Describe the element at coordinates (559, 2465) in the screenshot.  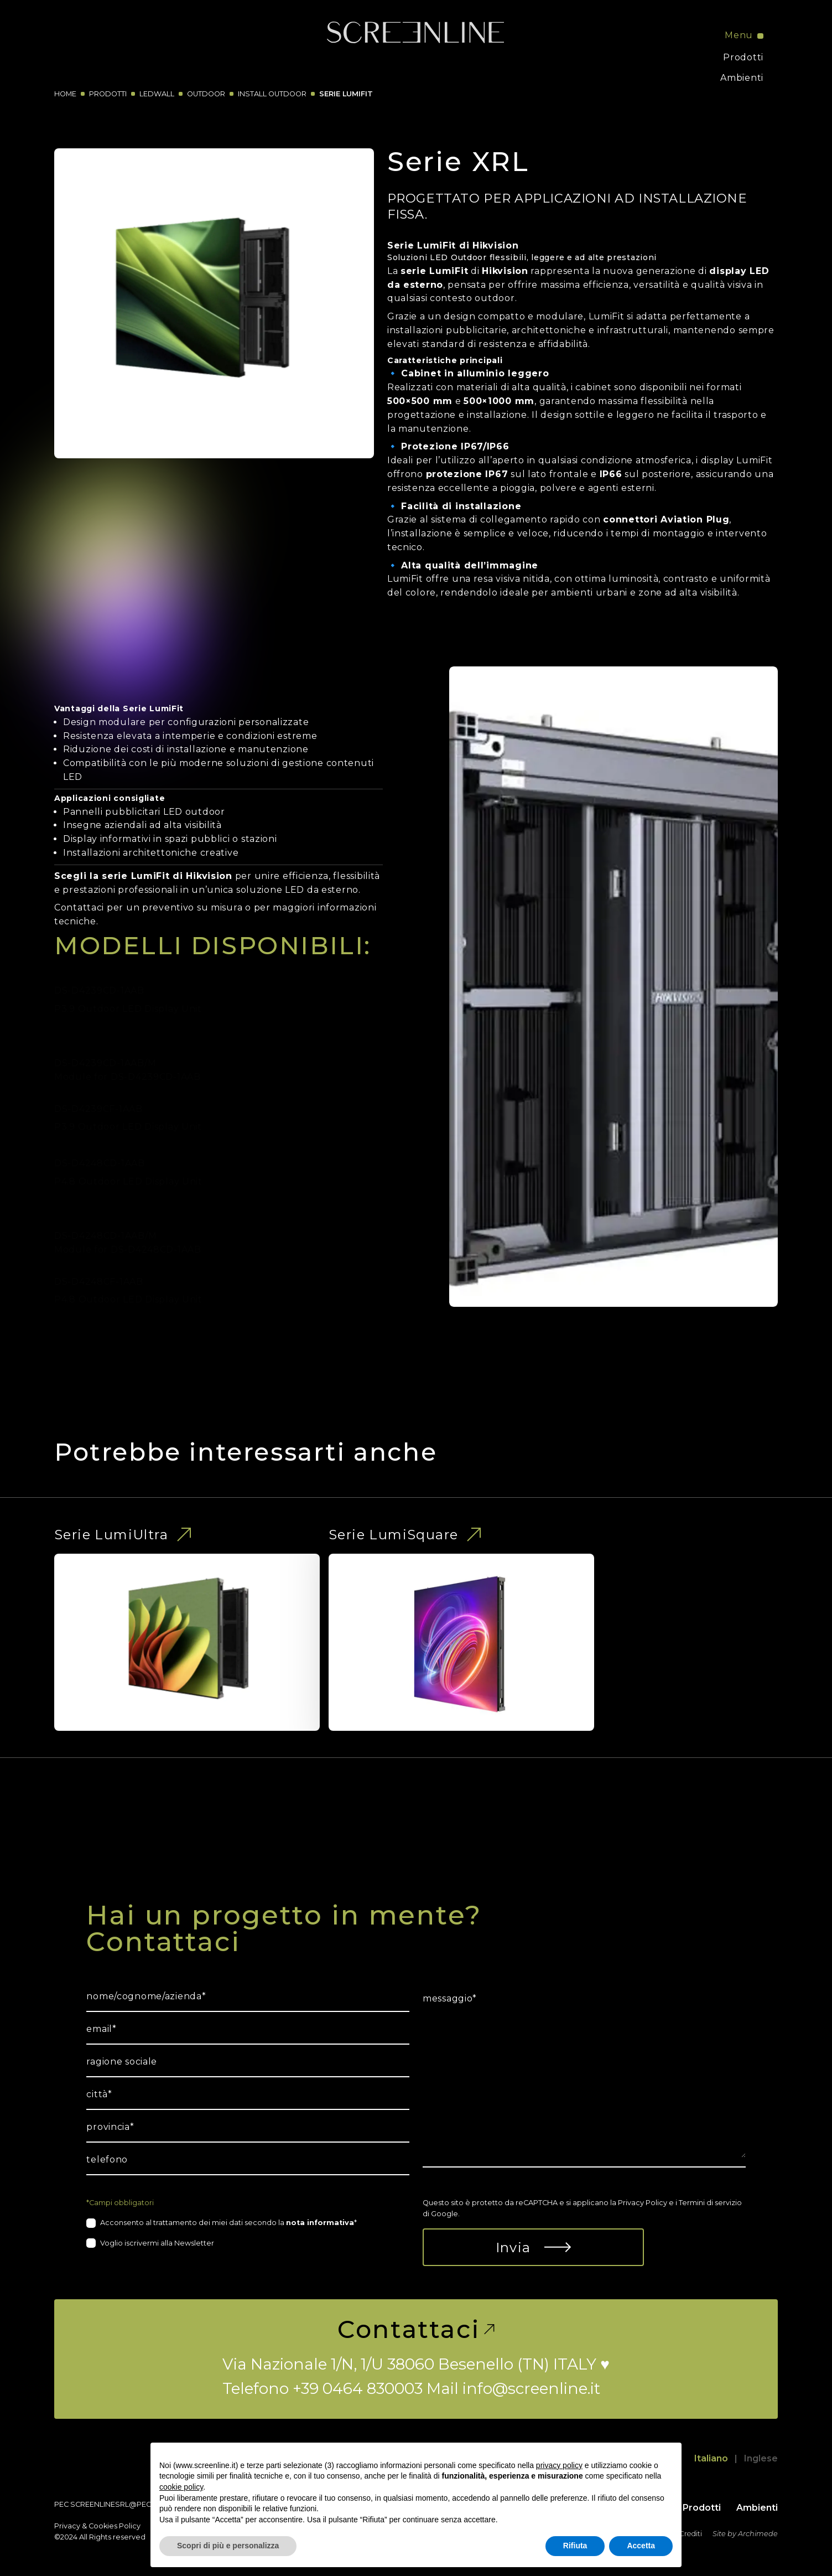
I see `privacy policy [button]` at that location.